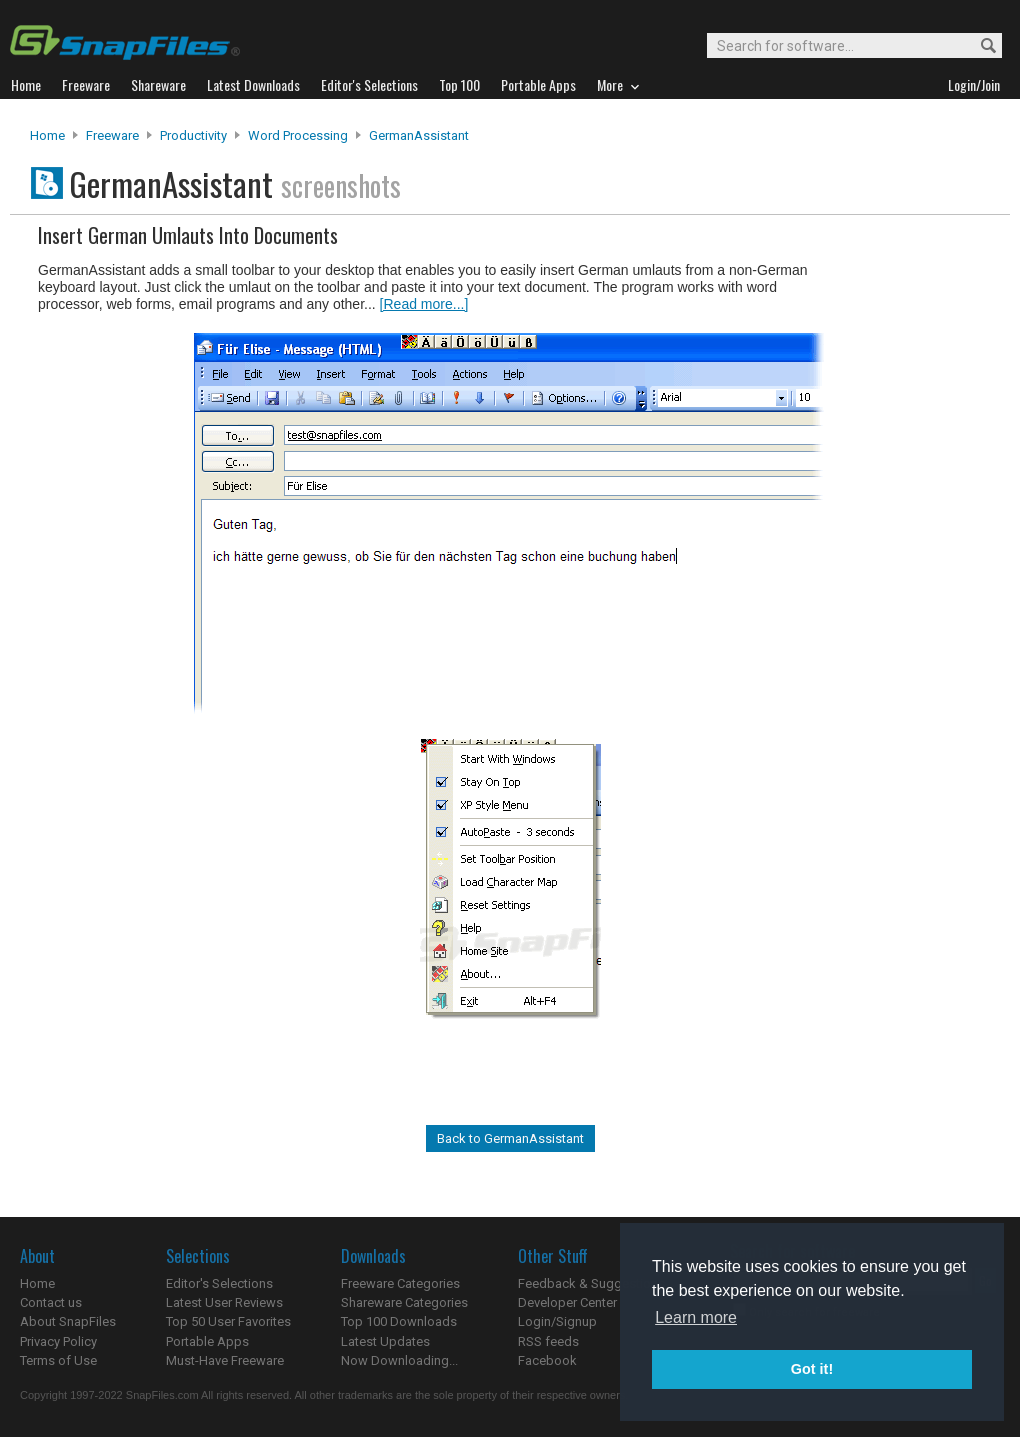  I want to click on Top 50 User Favorites, so click(228, 1321).